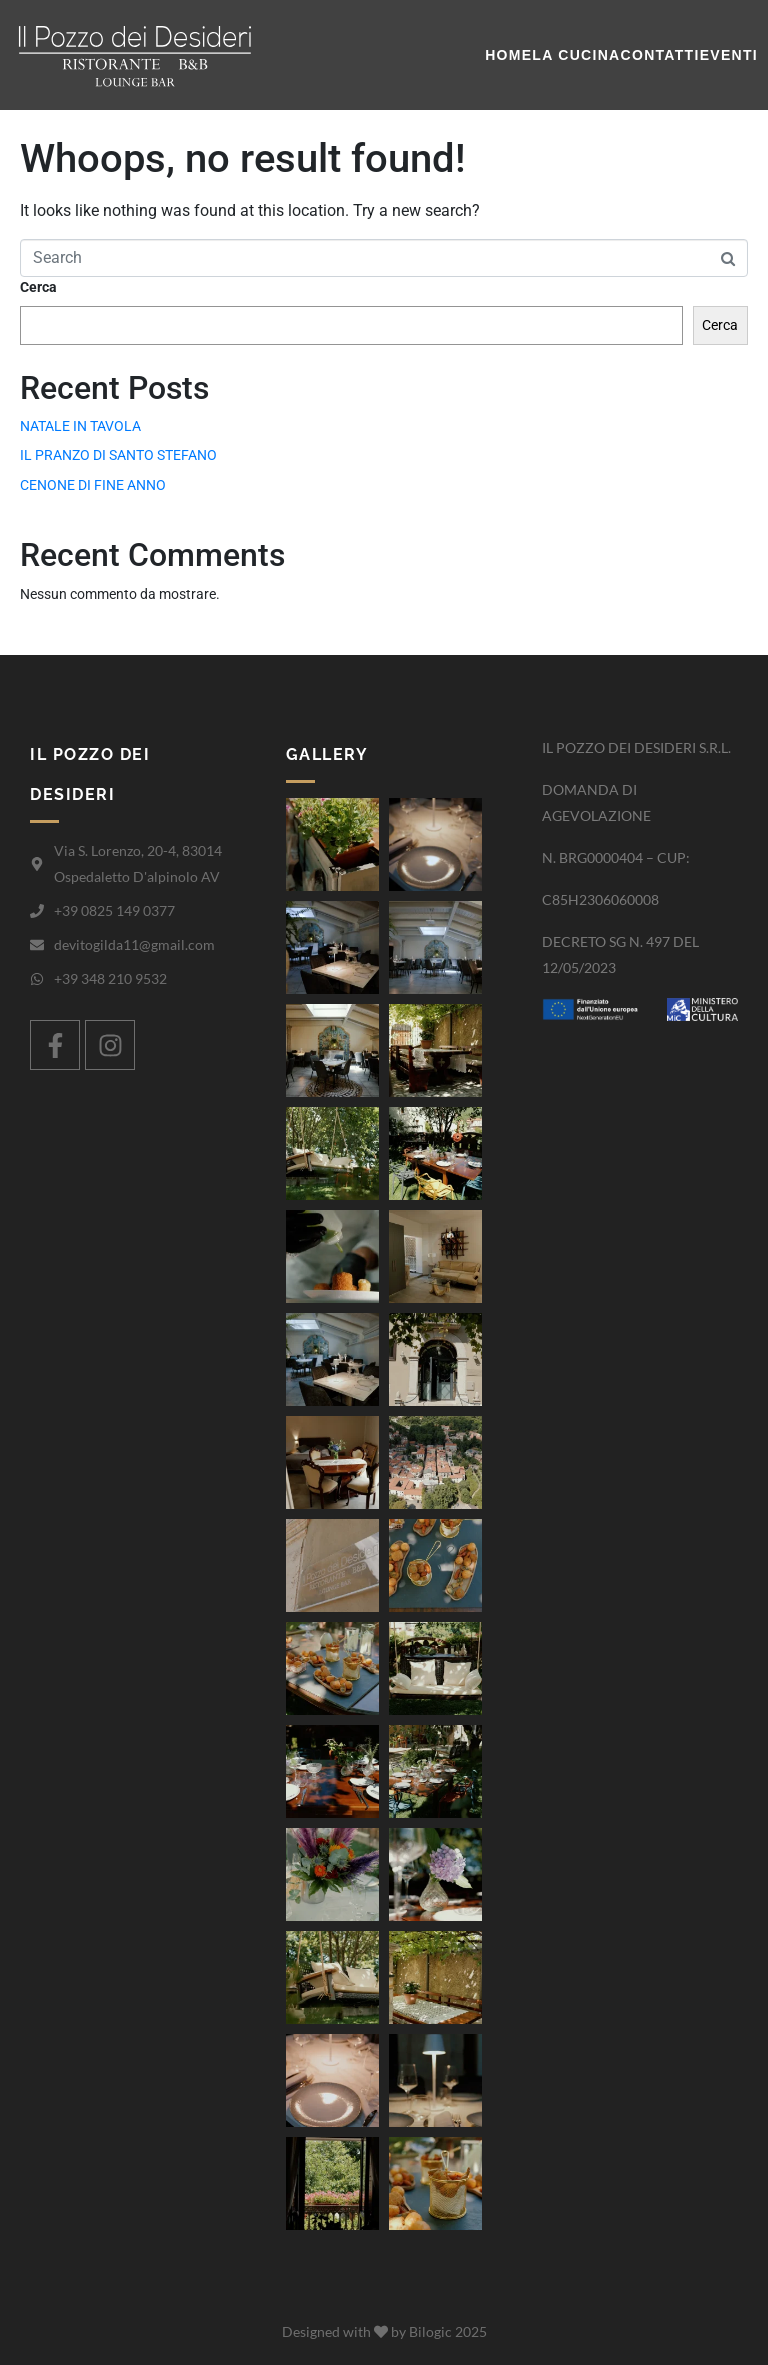 The image size is (768, 2365). I want to click on [+39 0825 149 0377], so click(37, 911).